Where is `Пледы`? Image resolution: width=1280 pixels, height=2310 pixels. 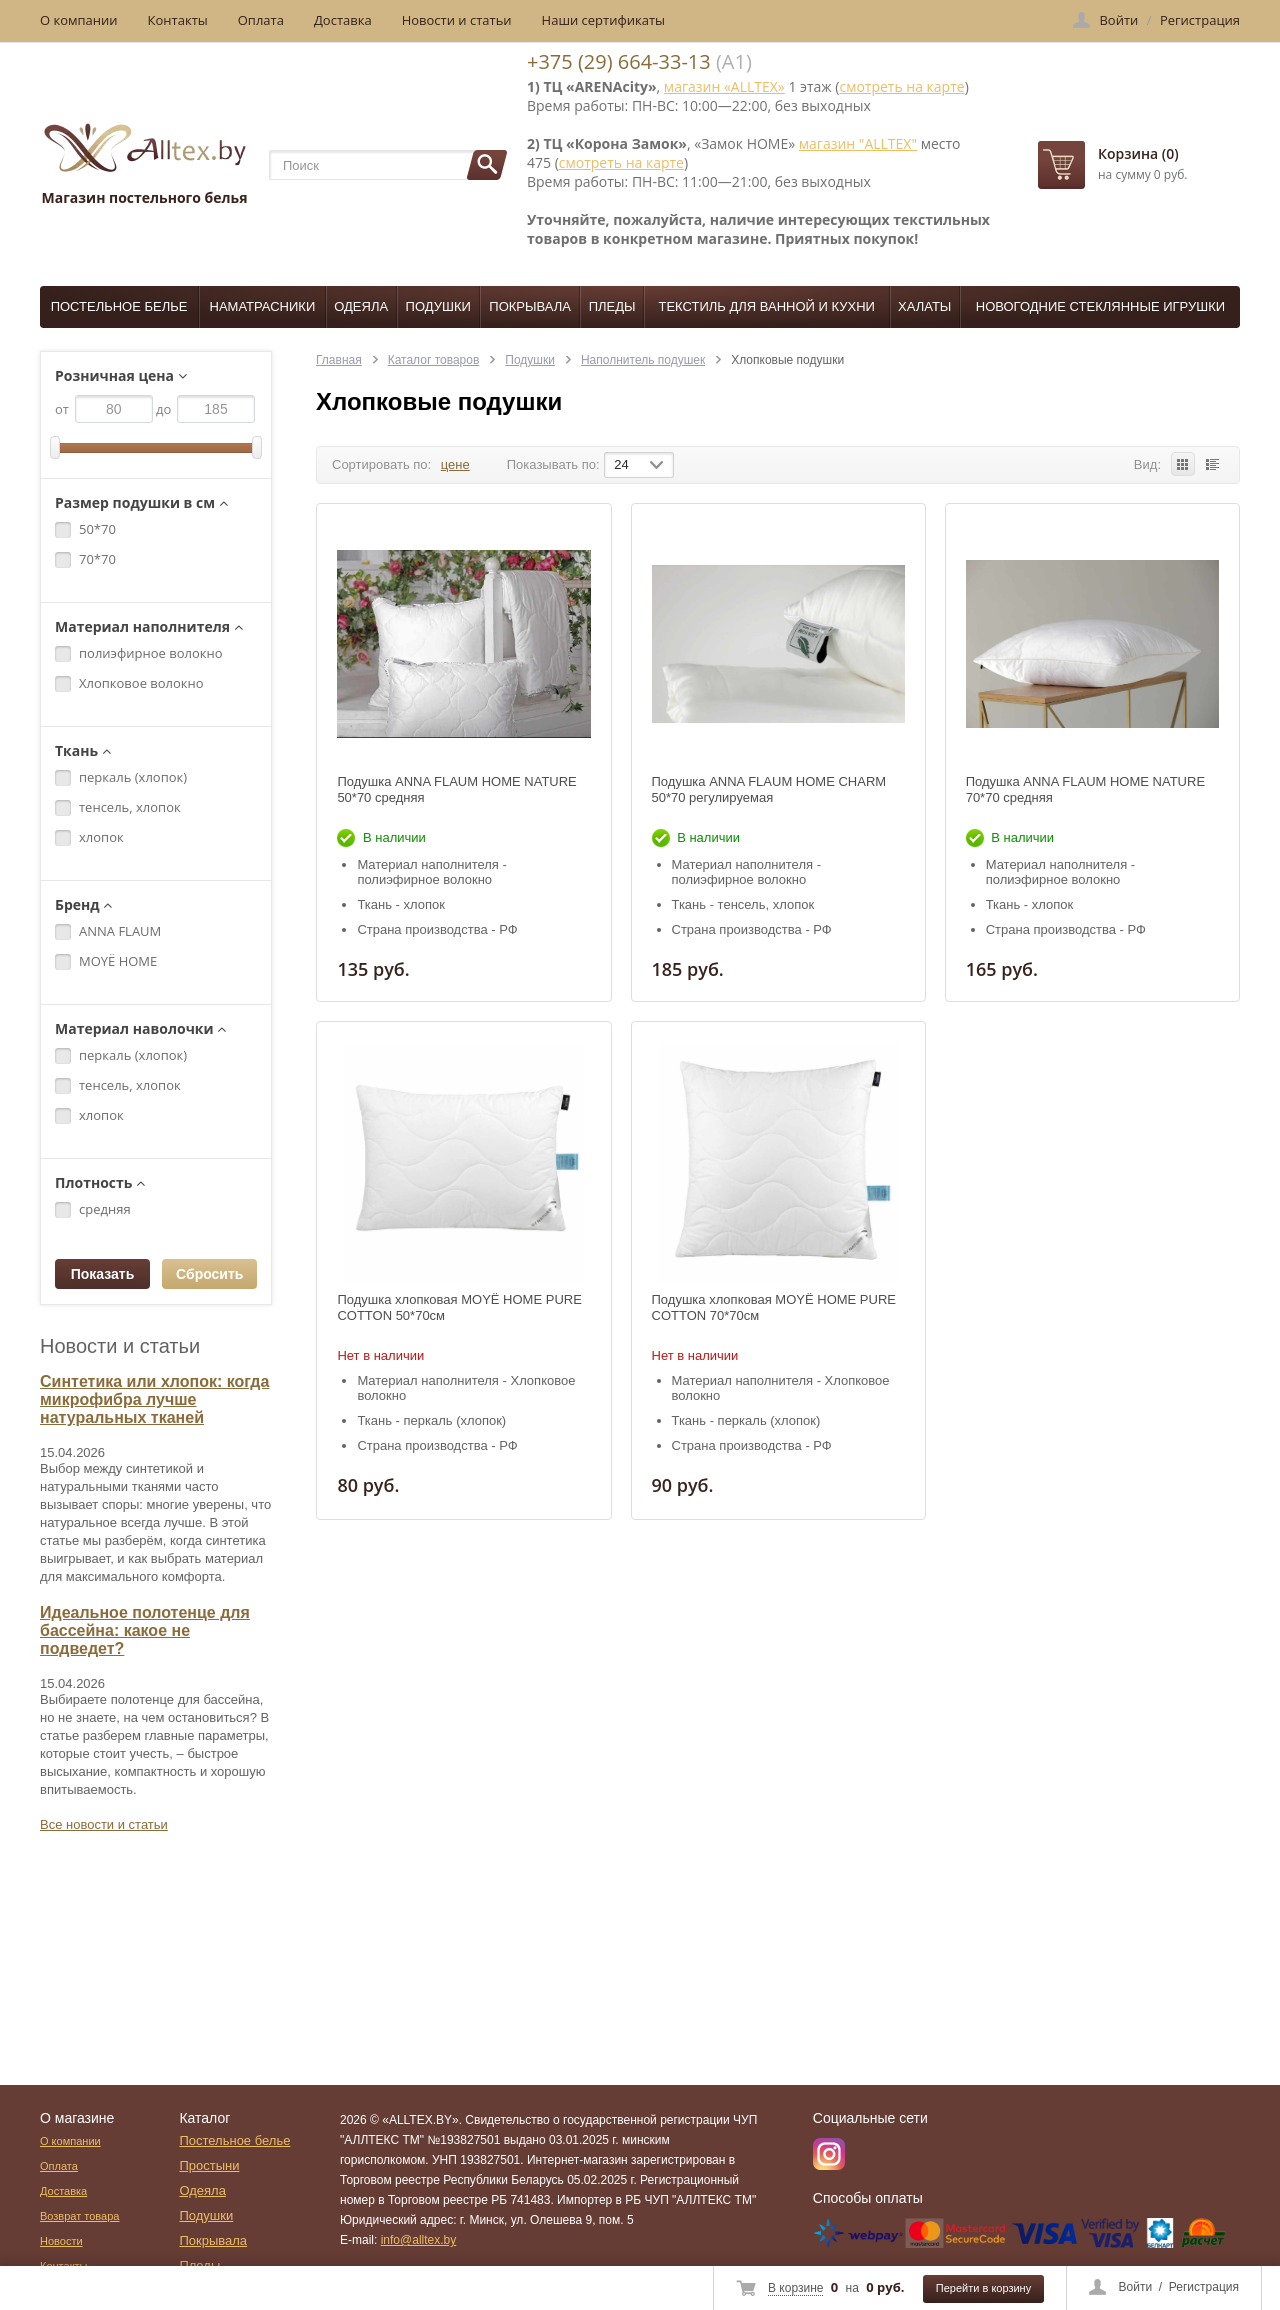 Пледы is located at coordinates (612, 306).